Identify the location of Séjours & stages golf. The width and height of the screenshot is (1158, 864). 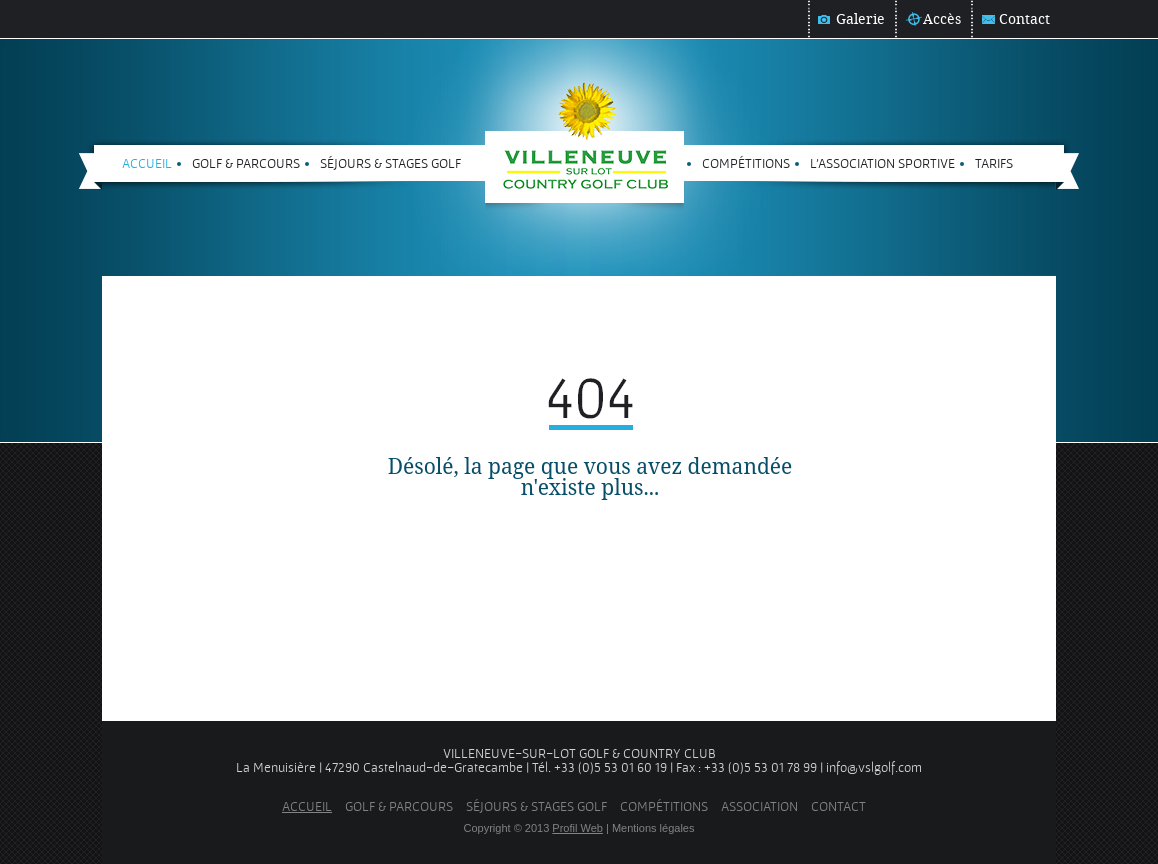
(390, 163).